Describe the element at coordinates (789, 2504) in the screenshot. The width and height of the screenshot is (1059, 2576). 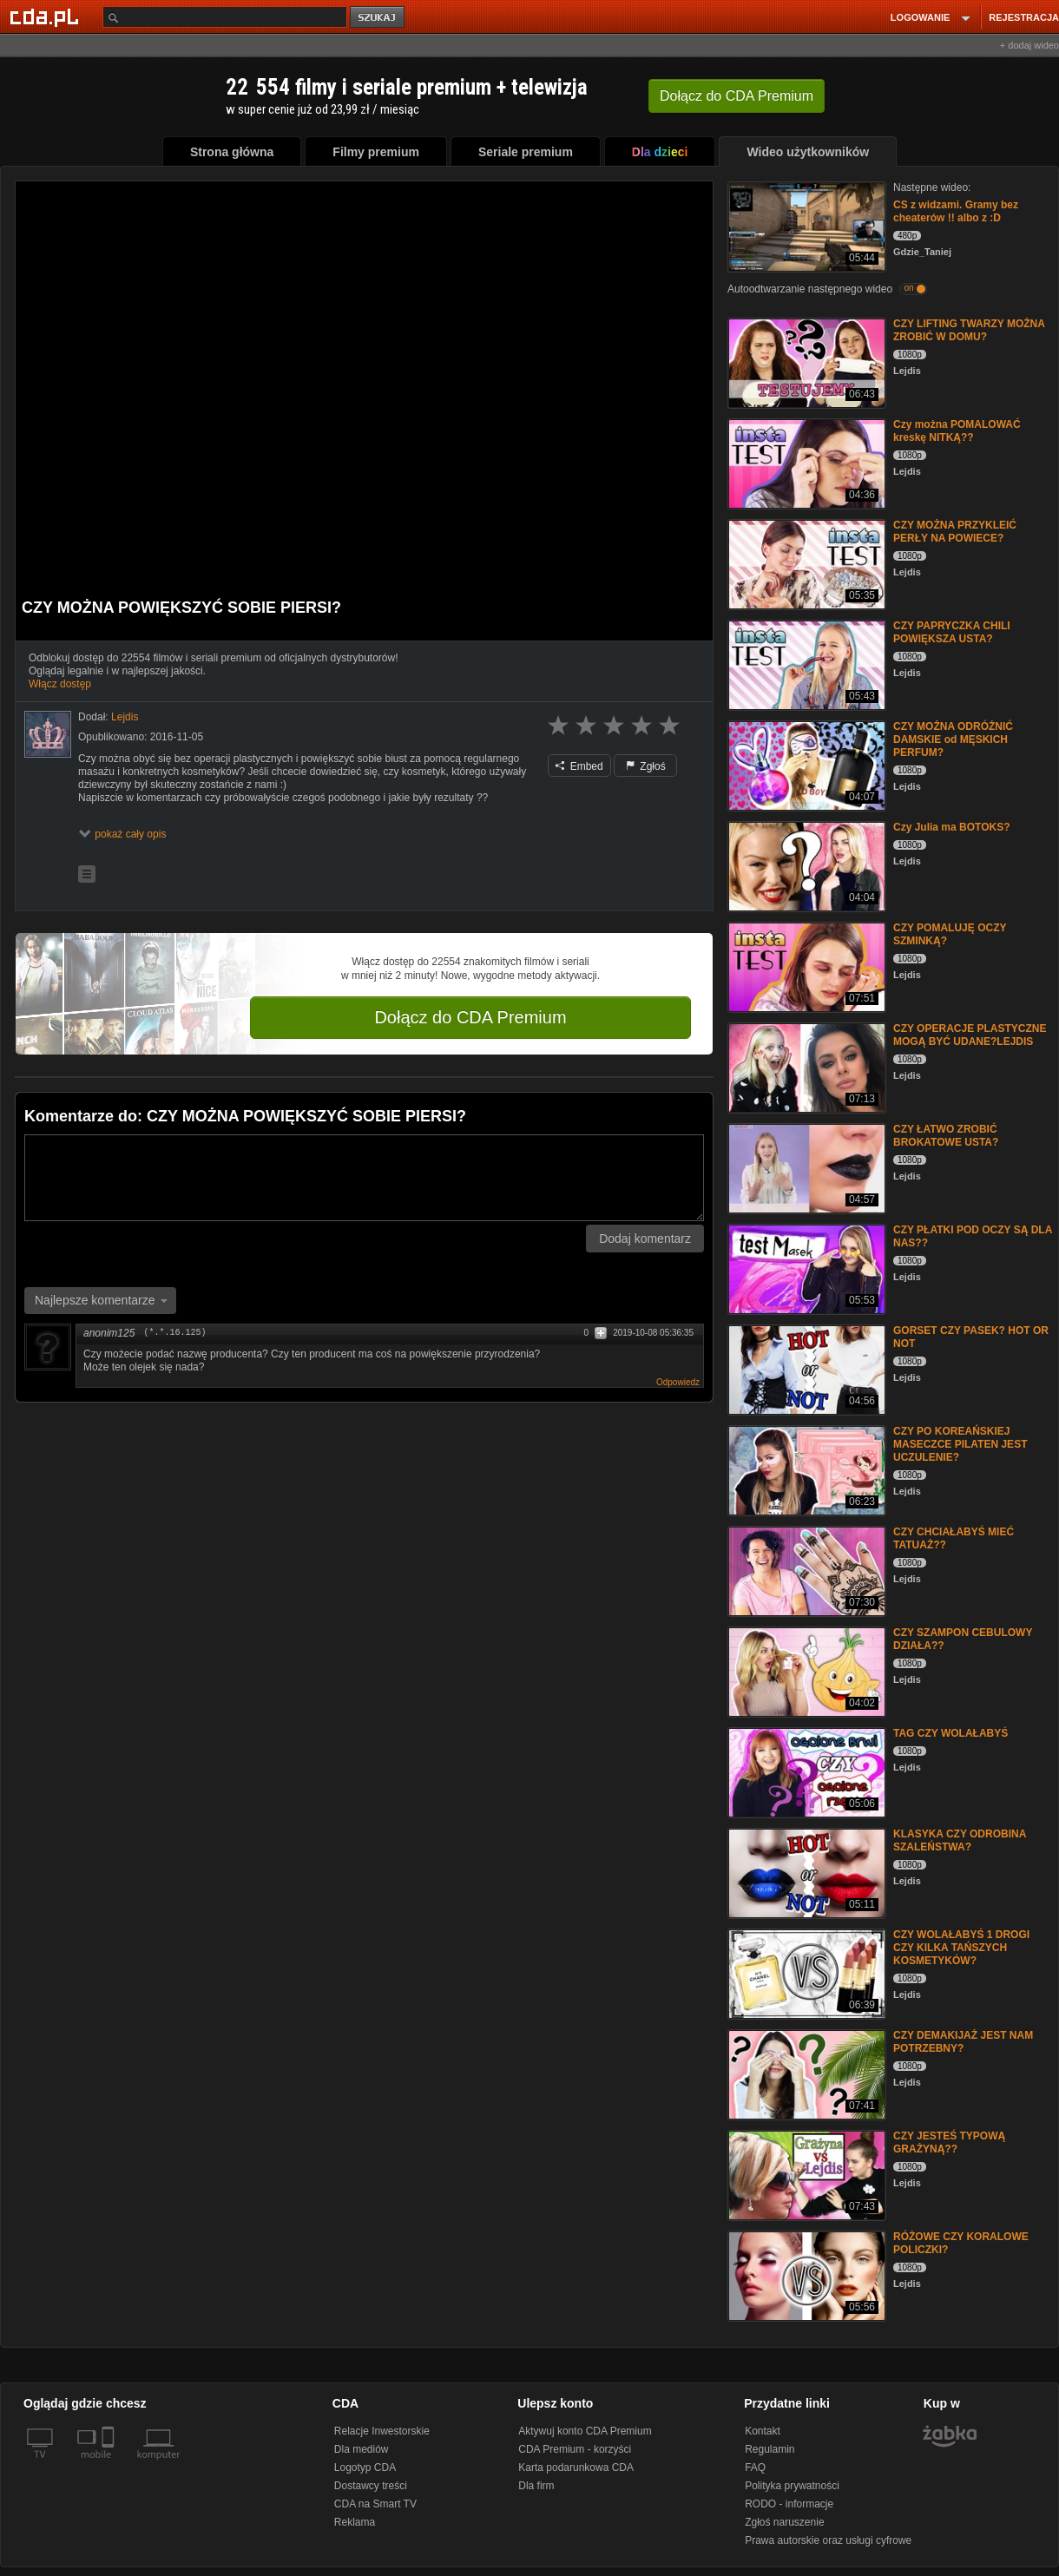
I see `RODO - informacje` at that location.